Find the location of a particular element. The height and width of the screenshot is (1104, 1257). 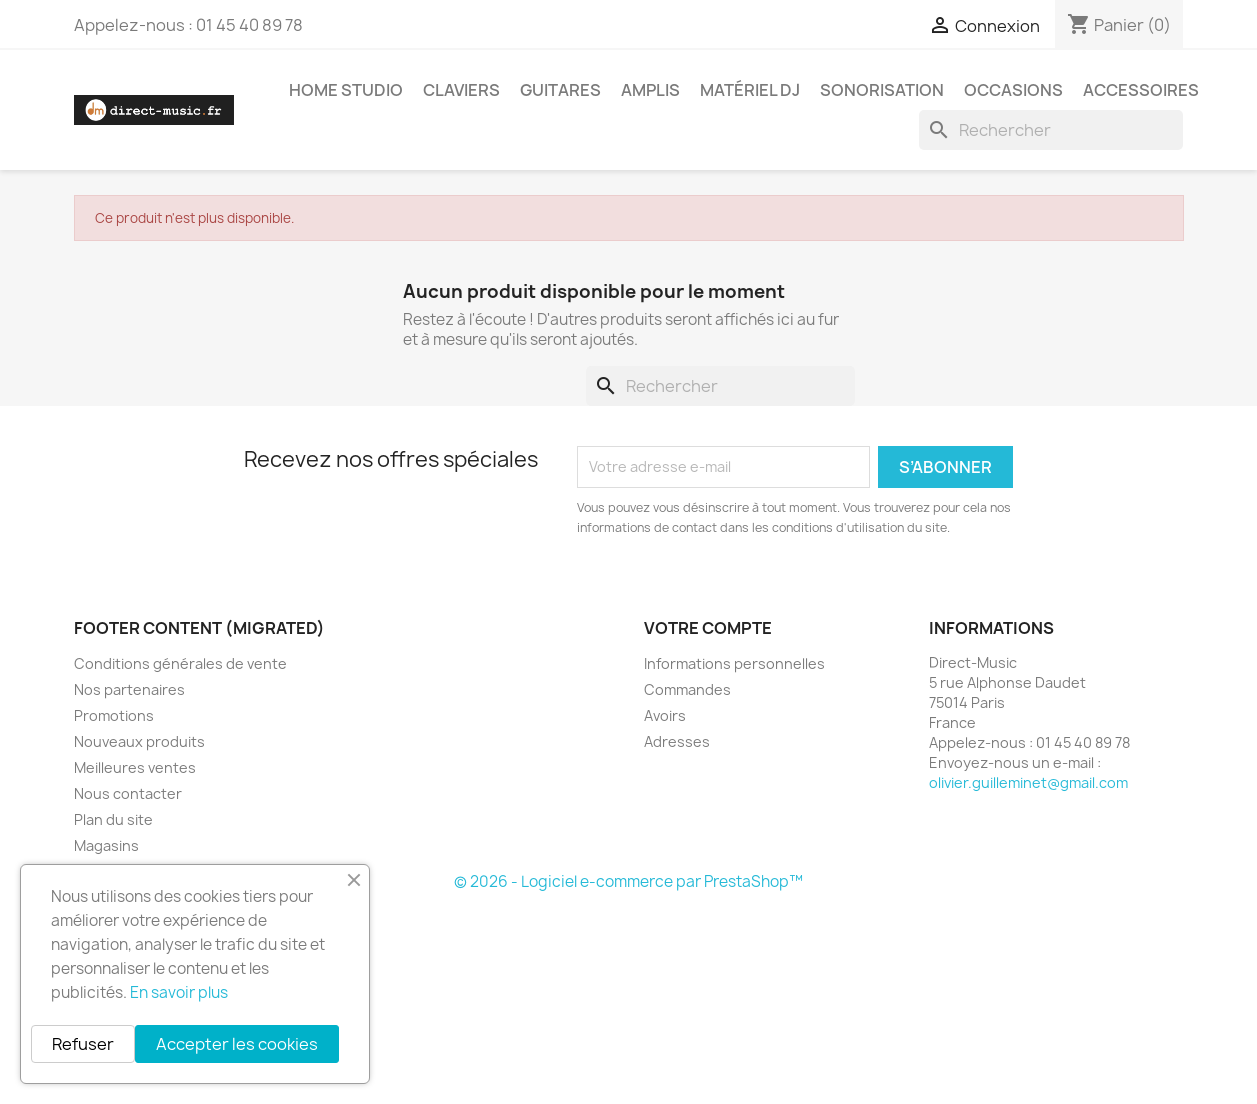

Nouveaux produits is located at coordinates (139, 741).